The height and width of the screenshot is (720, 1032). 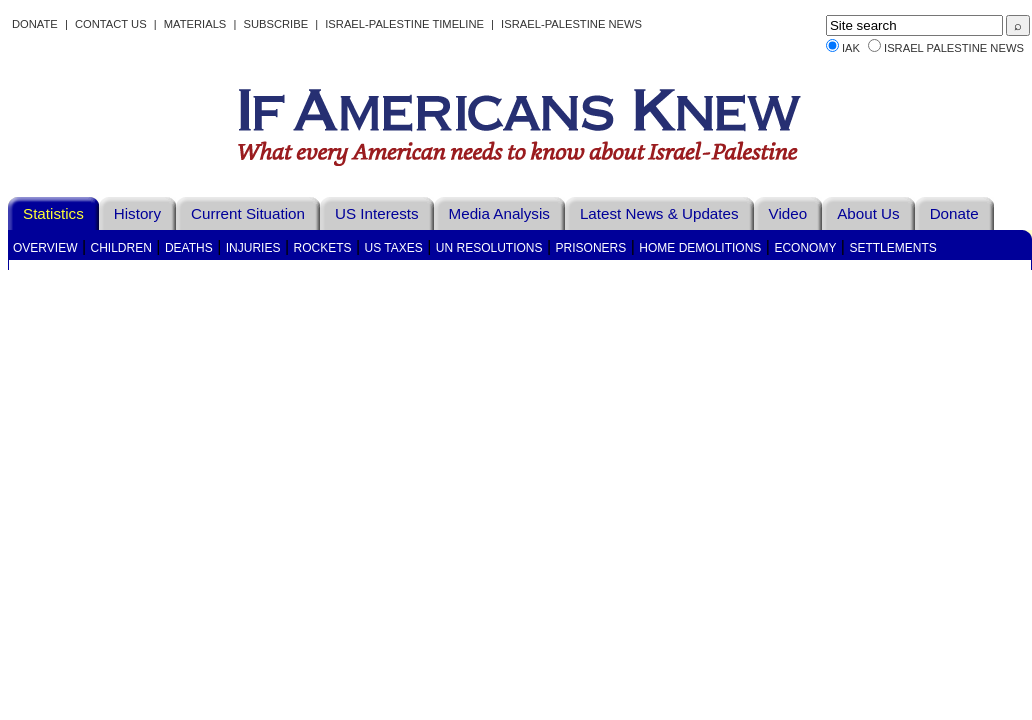 What do you see at coordinates (406, 24) in the screenshot?
I see `Israel-Palestine Timeline` at bounding box center [406, 24].